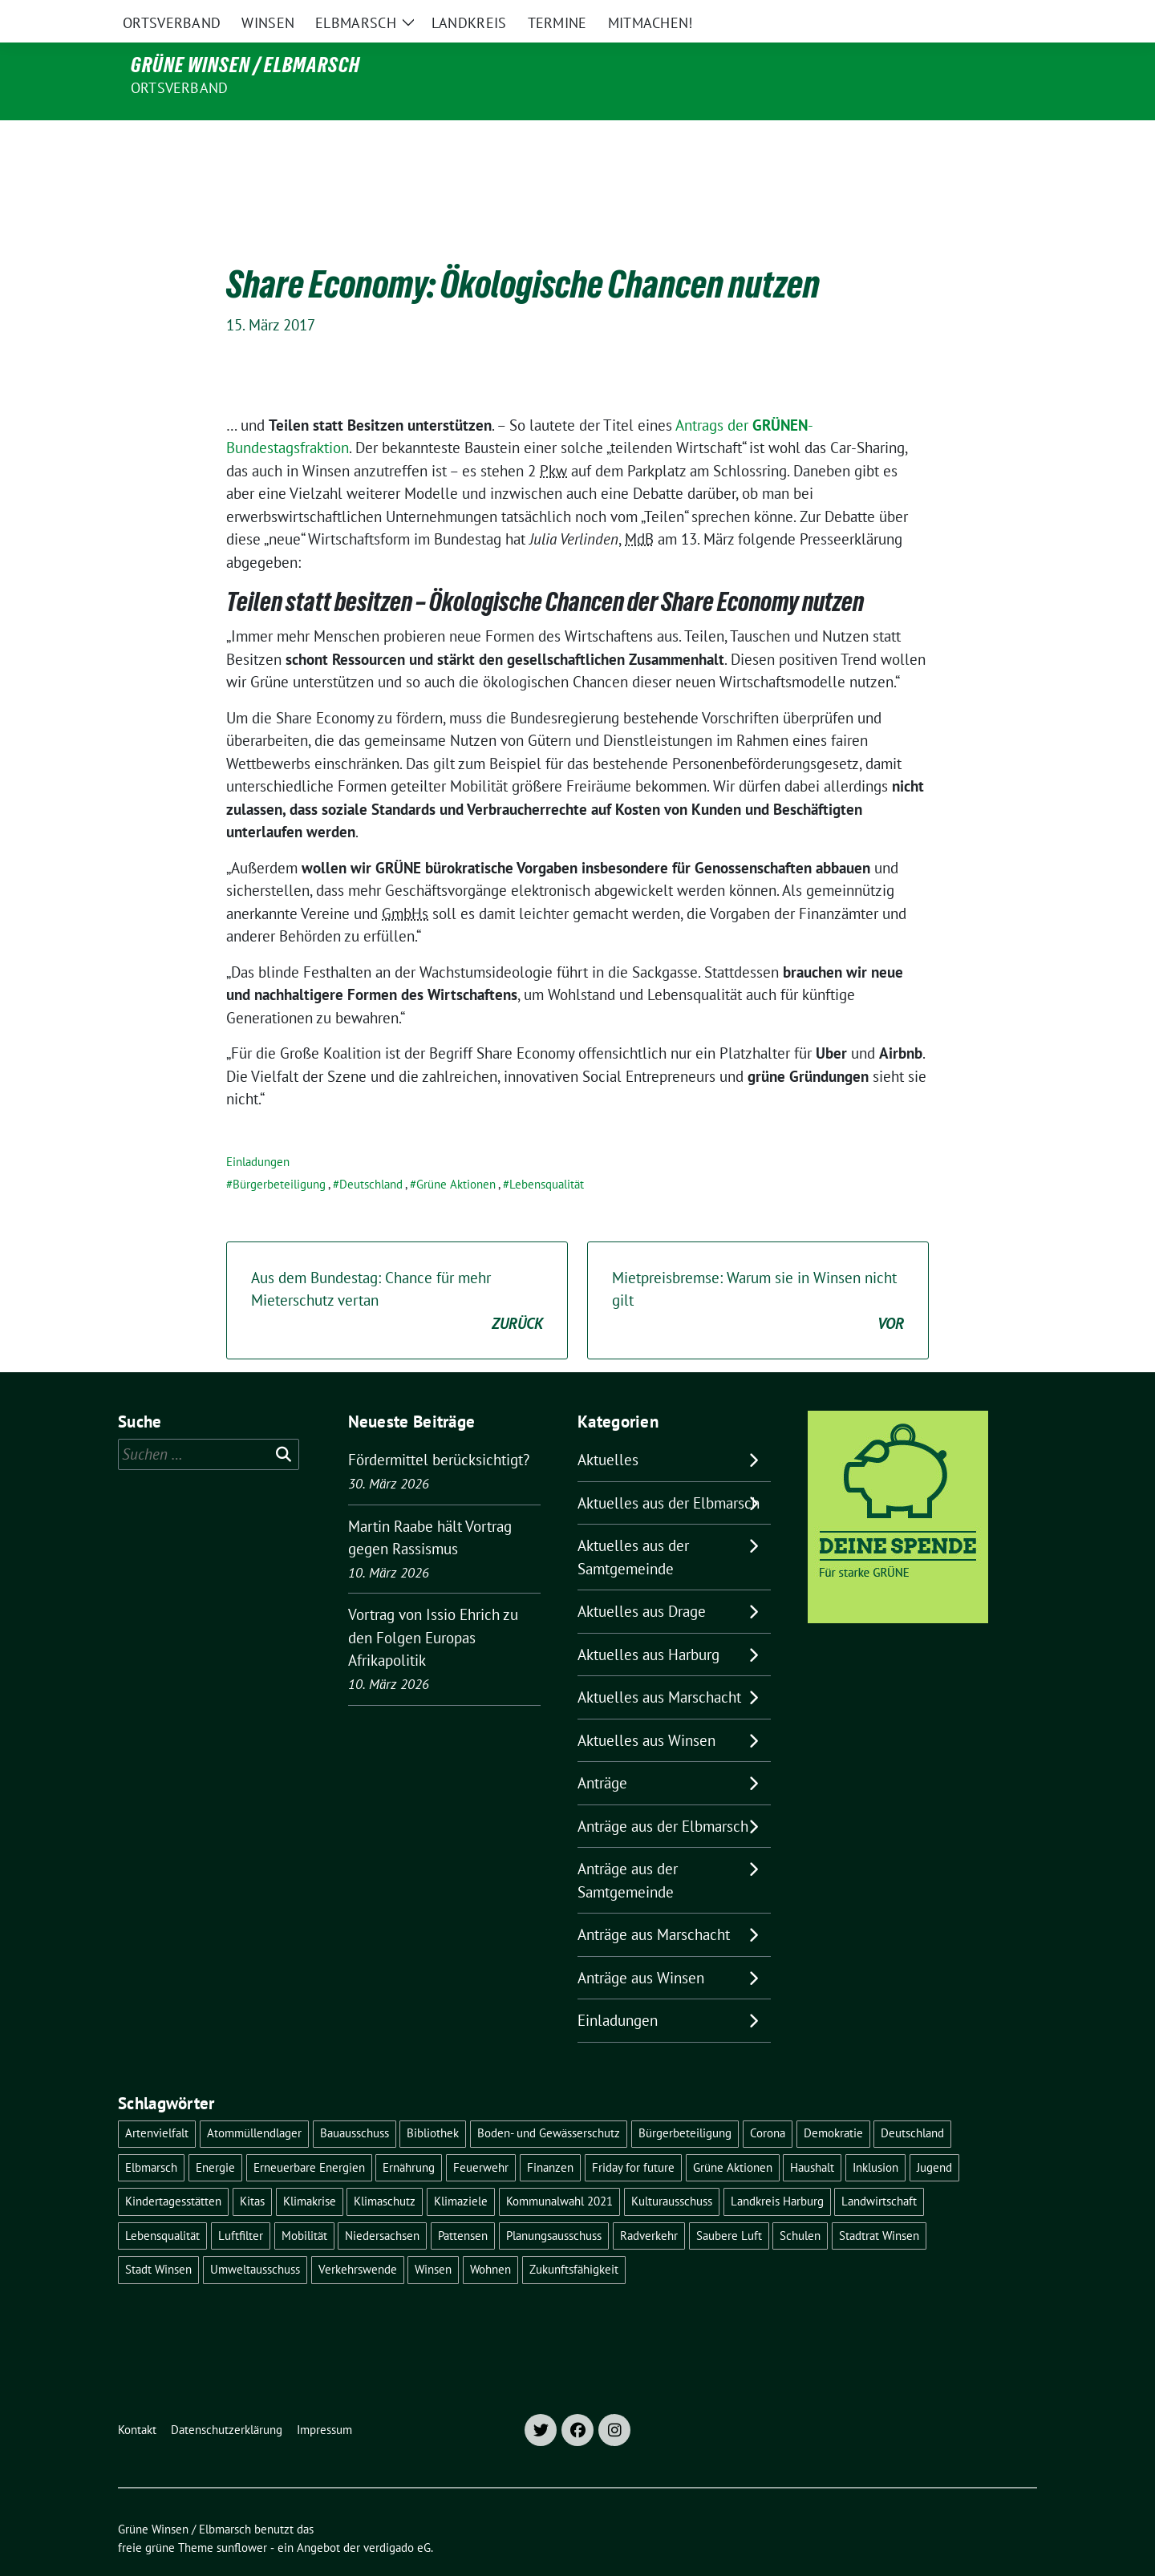 The width and height of the screenshot is (1155, 2576). Describe the element at coordinates (671, 2167) in the screenshot. I see `Kulturausschuss [Kulturausschuss (4 Einträge)]` at that location.